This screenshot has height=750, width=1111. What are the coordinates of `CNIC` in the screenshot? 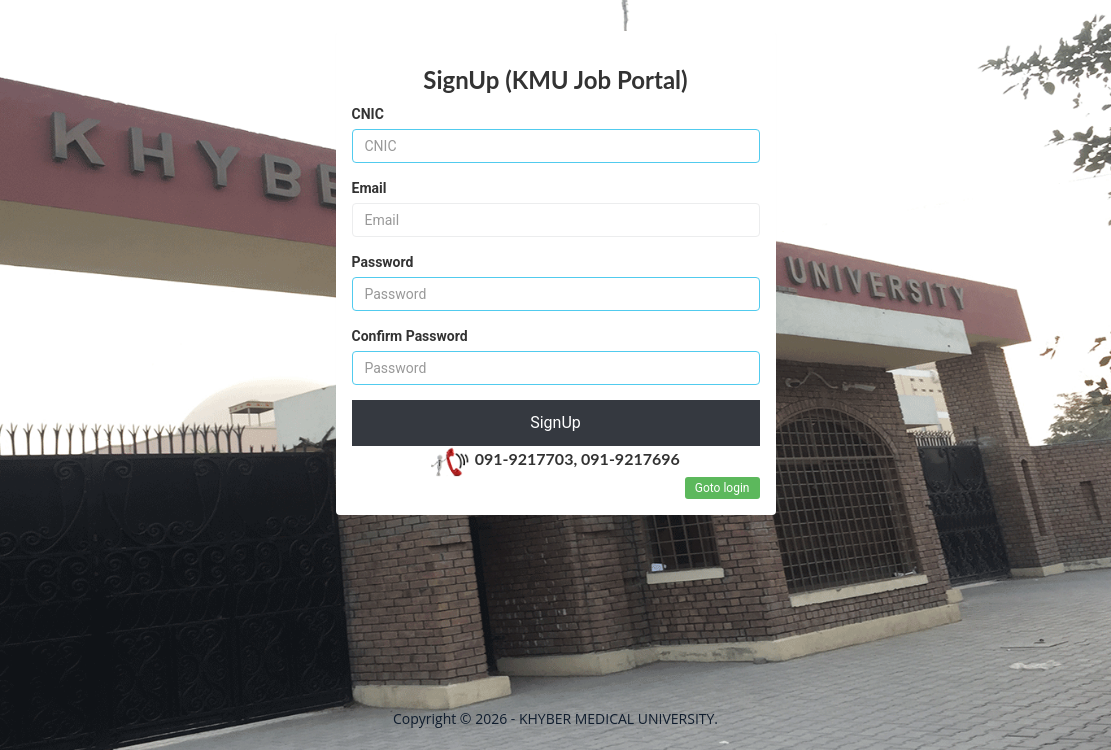 It's located at (368, 114).